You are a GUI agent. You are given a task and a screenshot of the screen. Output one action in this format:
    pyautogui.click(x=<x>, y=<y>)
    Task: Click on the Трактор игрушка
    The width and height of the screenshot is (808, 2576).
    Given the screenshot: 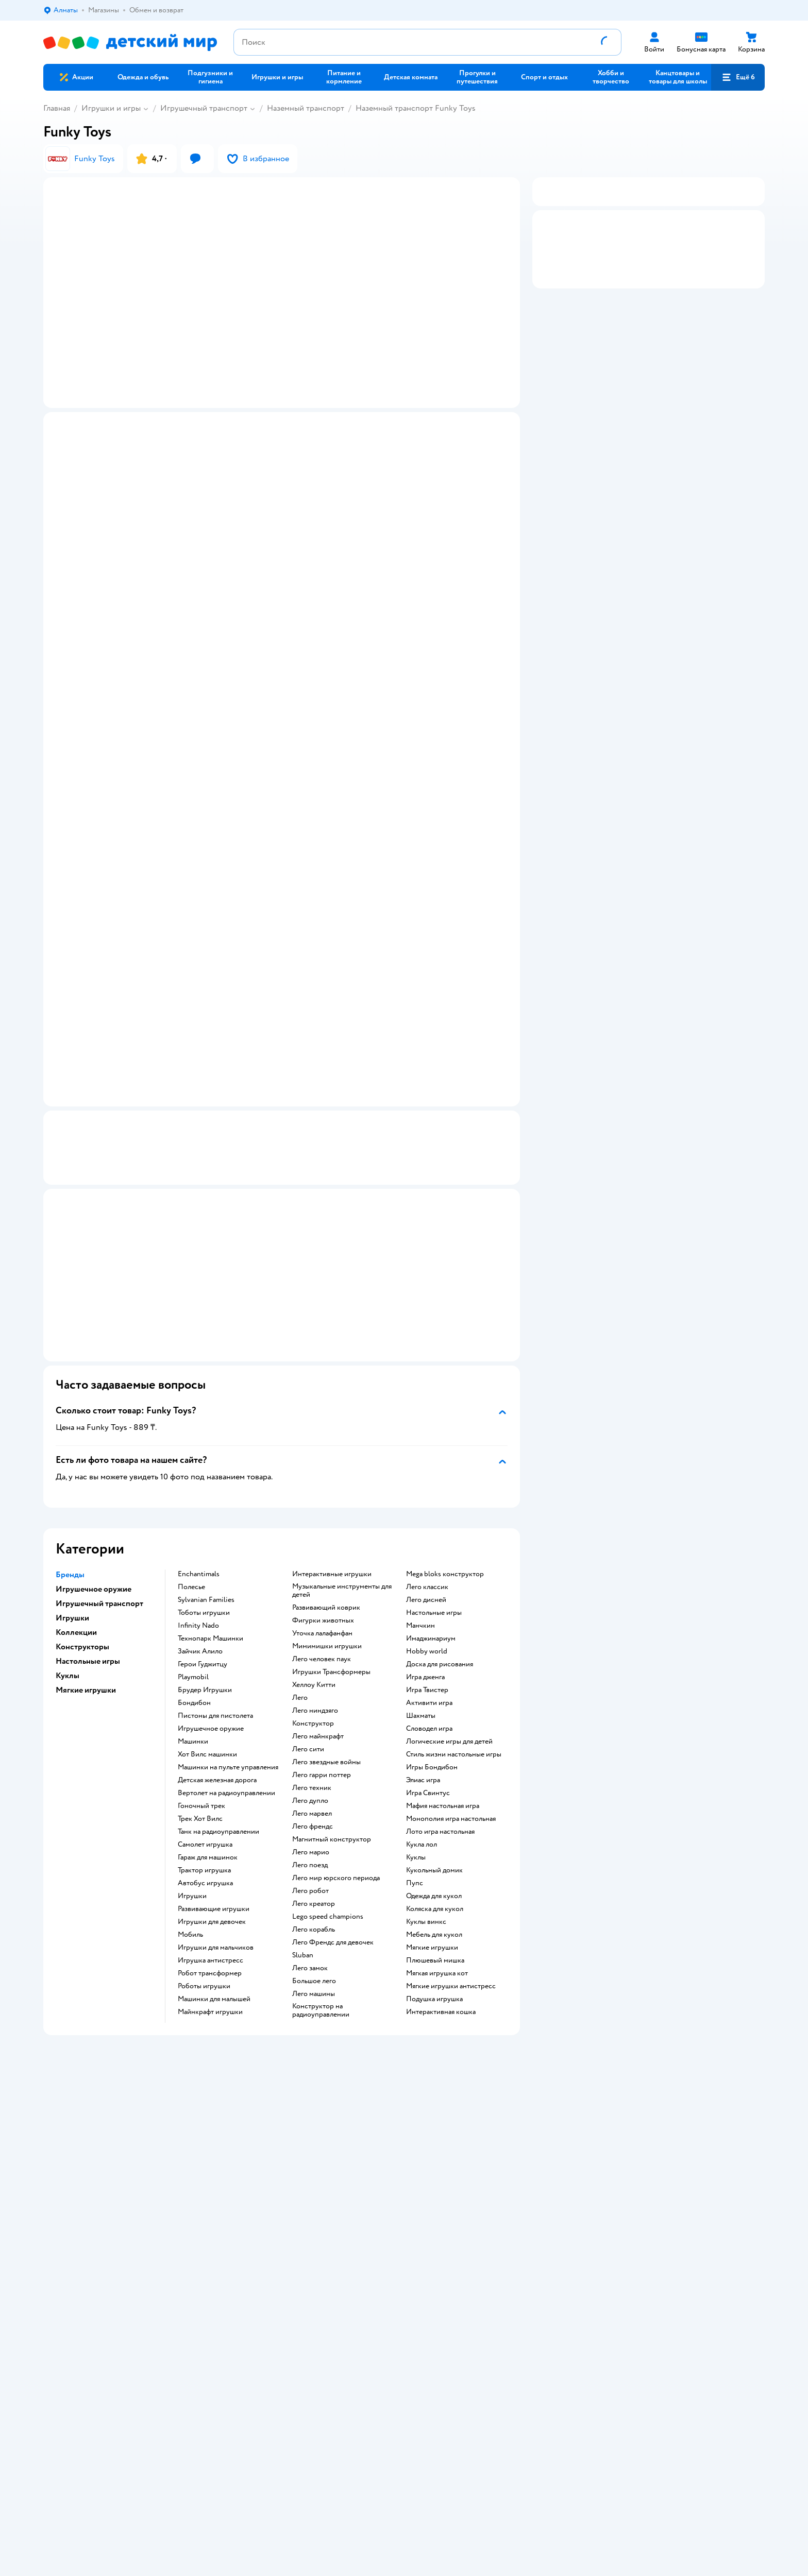 What is the action you would take?
    pyautogui.click(x=204, y=1881)
    